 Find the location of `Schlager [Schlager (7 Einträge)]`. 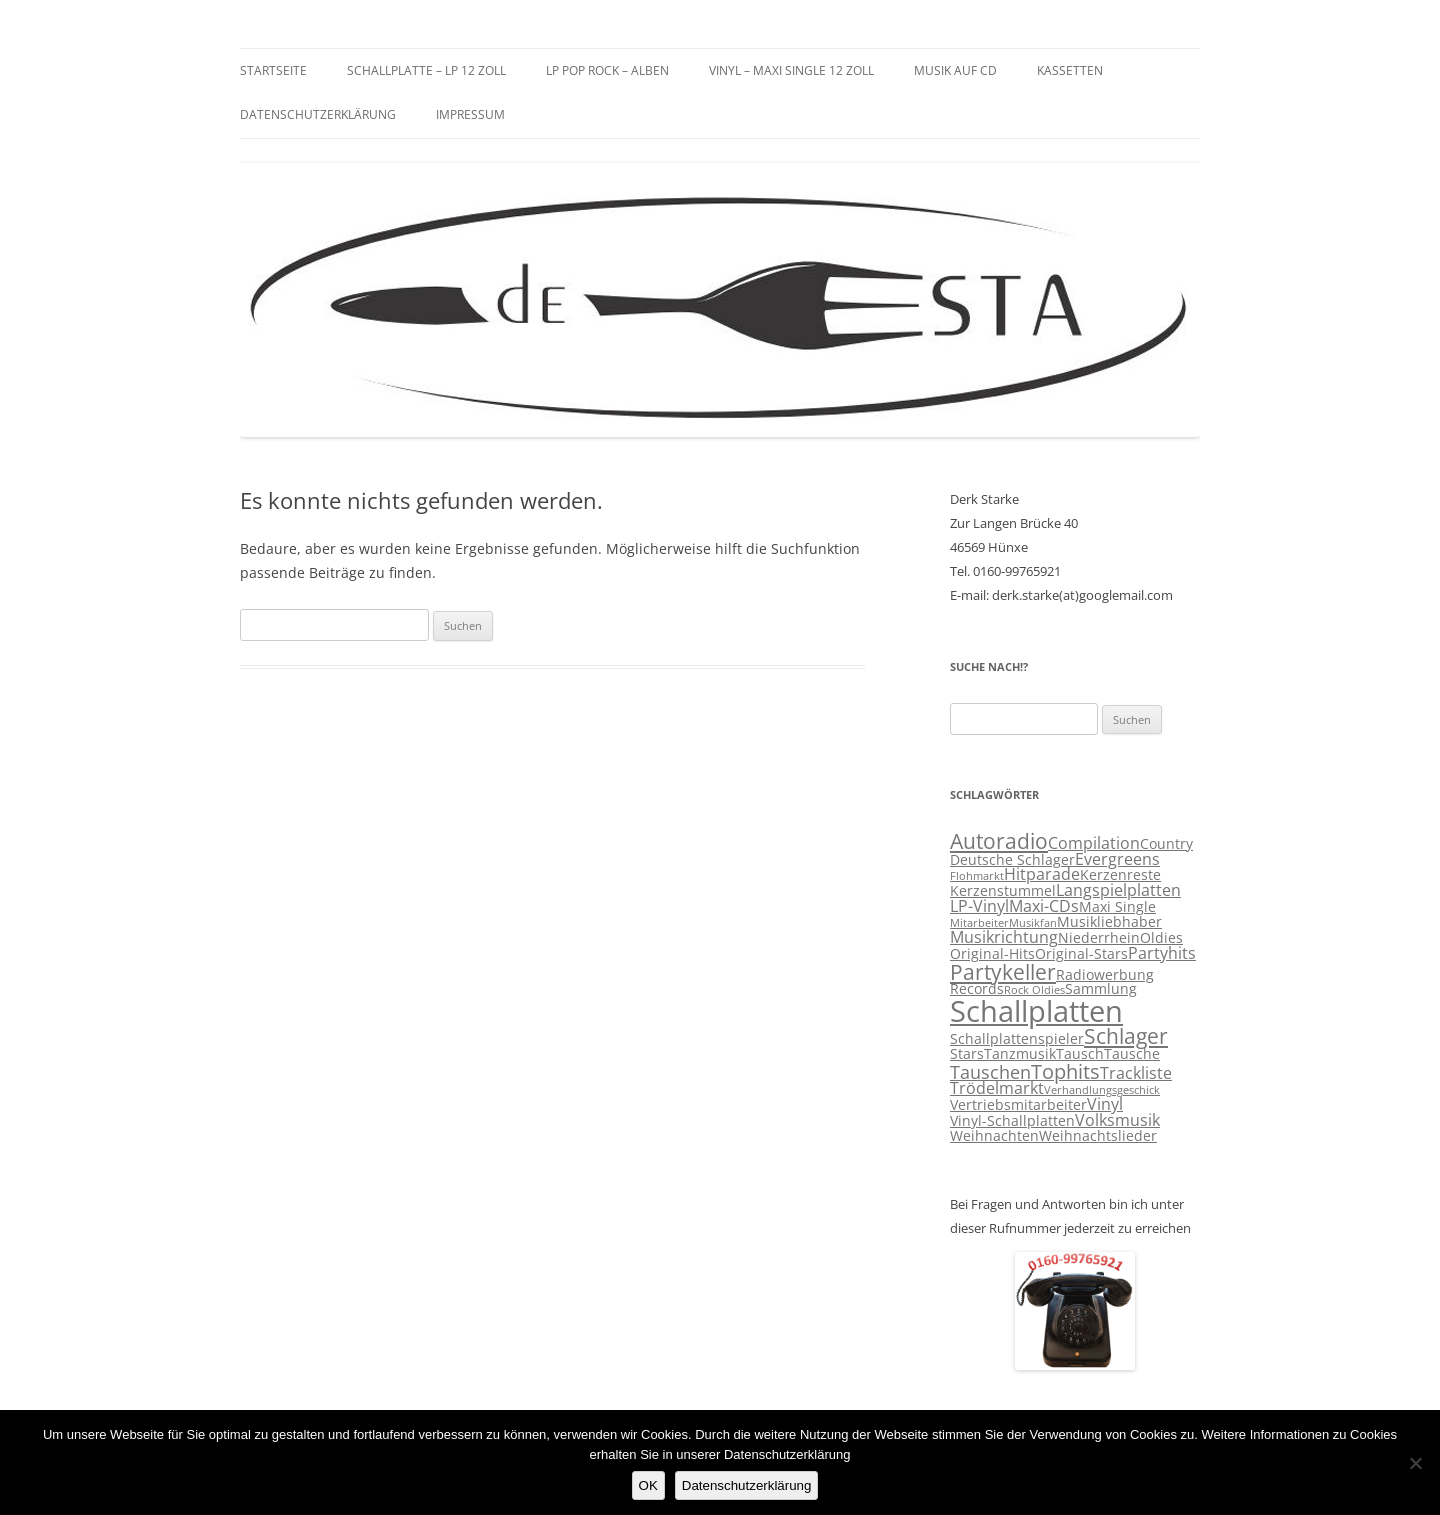

Schlager [Schlager (7 Einträge)] is located at coordinates (1126, 1036).